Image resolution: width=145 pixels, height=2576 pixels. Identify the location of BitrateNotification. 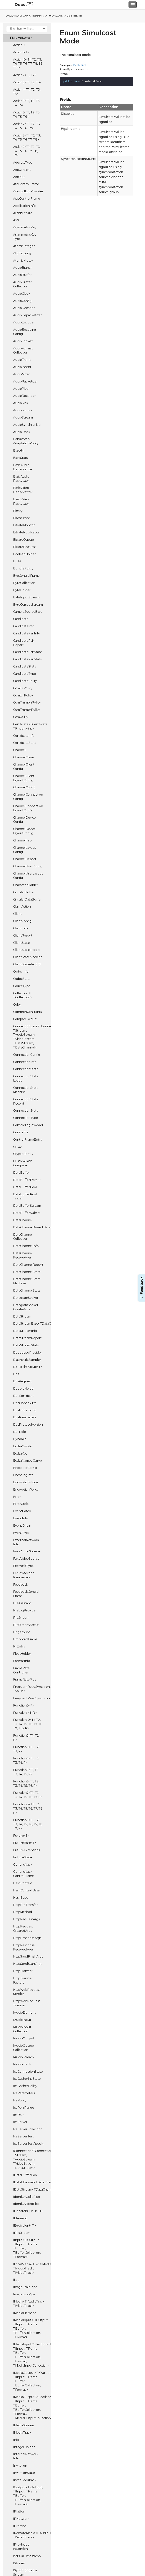
(26, 532).